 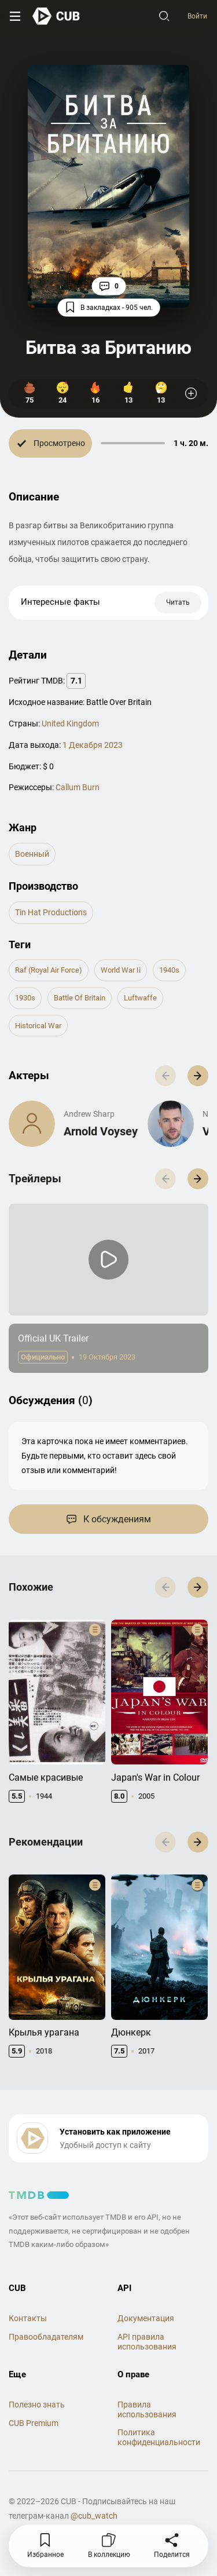 What do you see at coordinates (25, 997) in the screenshot?
I see `1930s` at bounding box center [25, 997].